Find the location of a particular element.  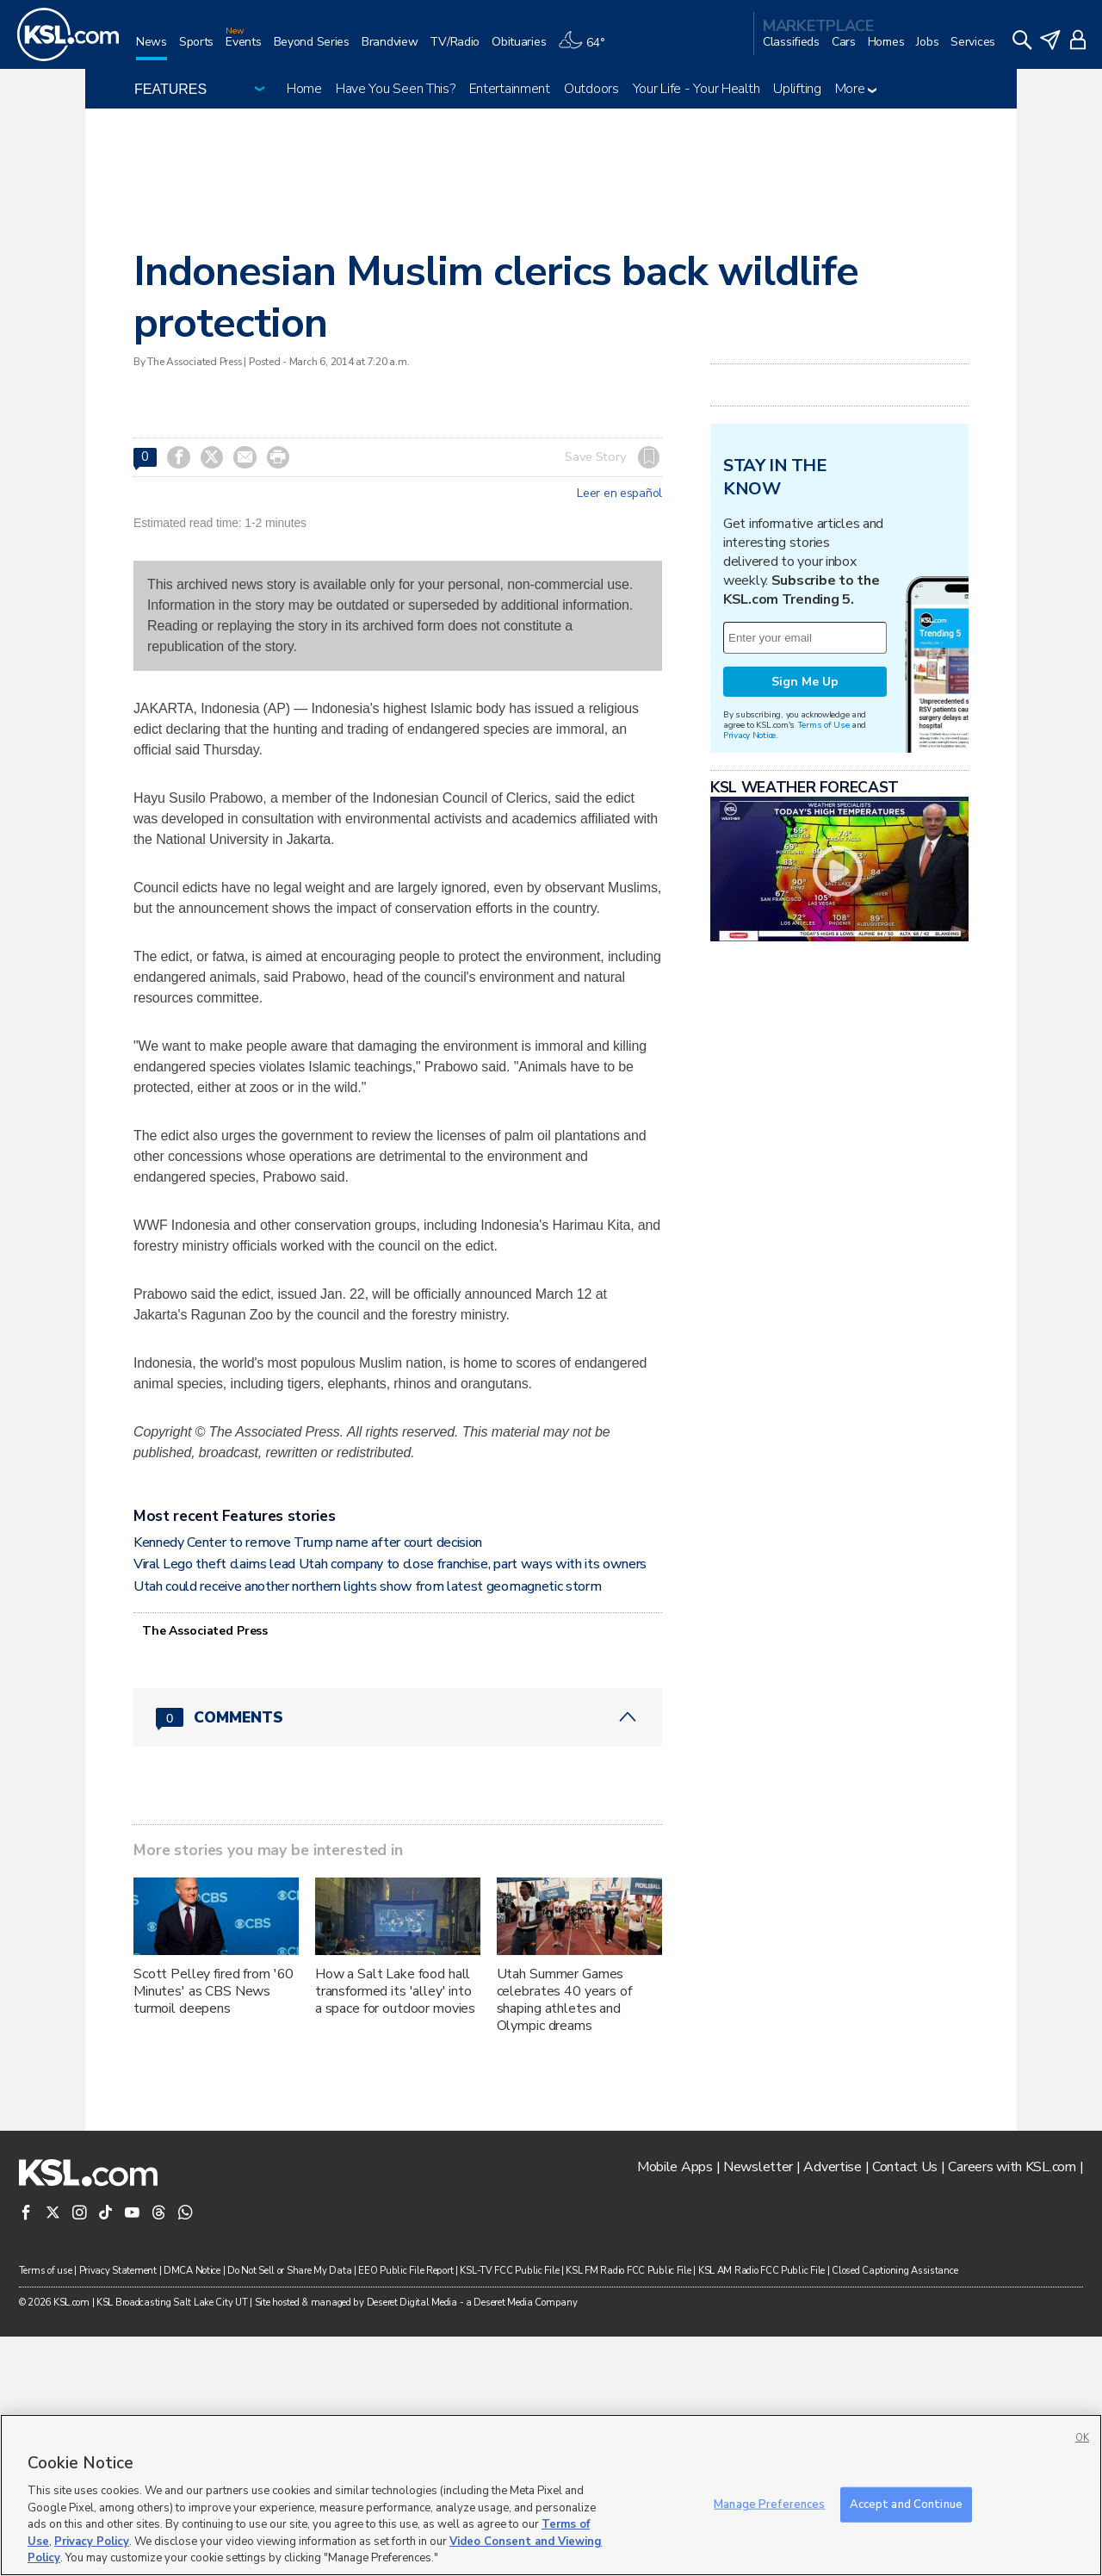

Viral Lego theft claims lead Utah company to close franchise, part ways with its owners is located at coordinates (390, 1803).